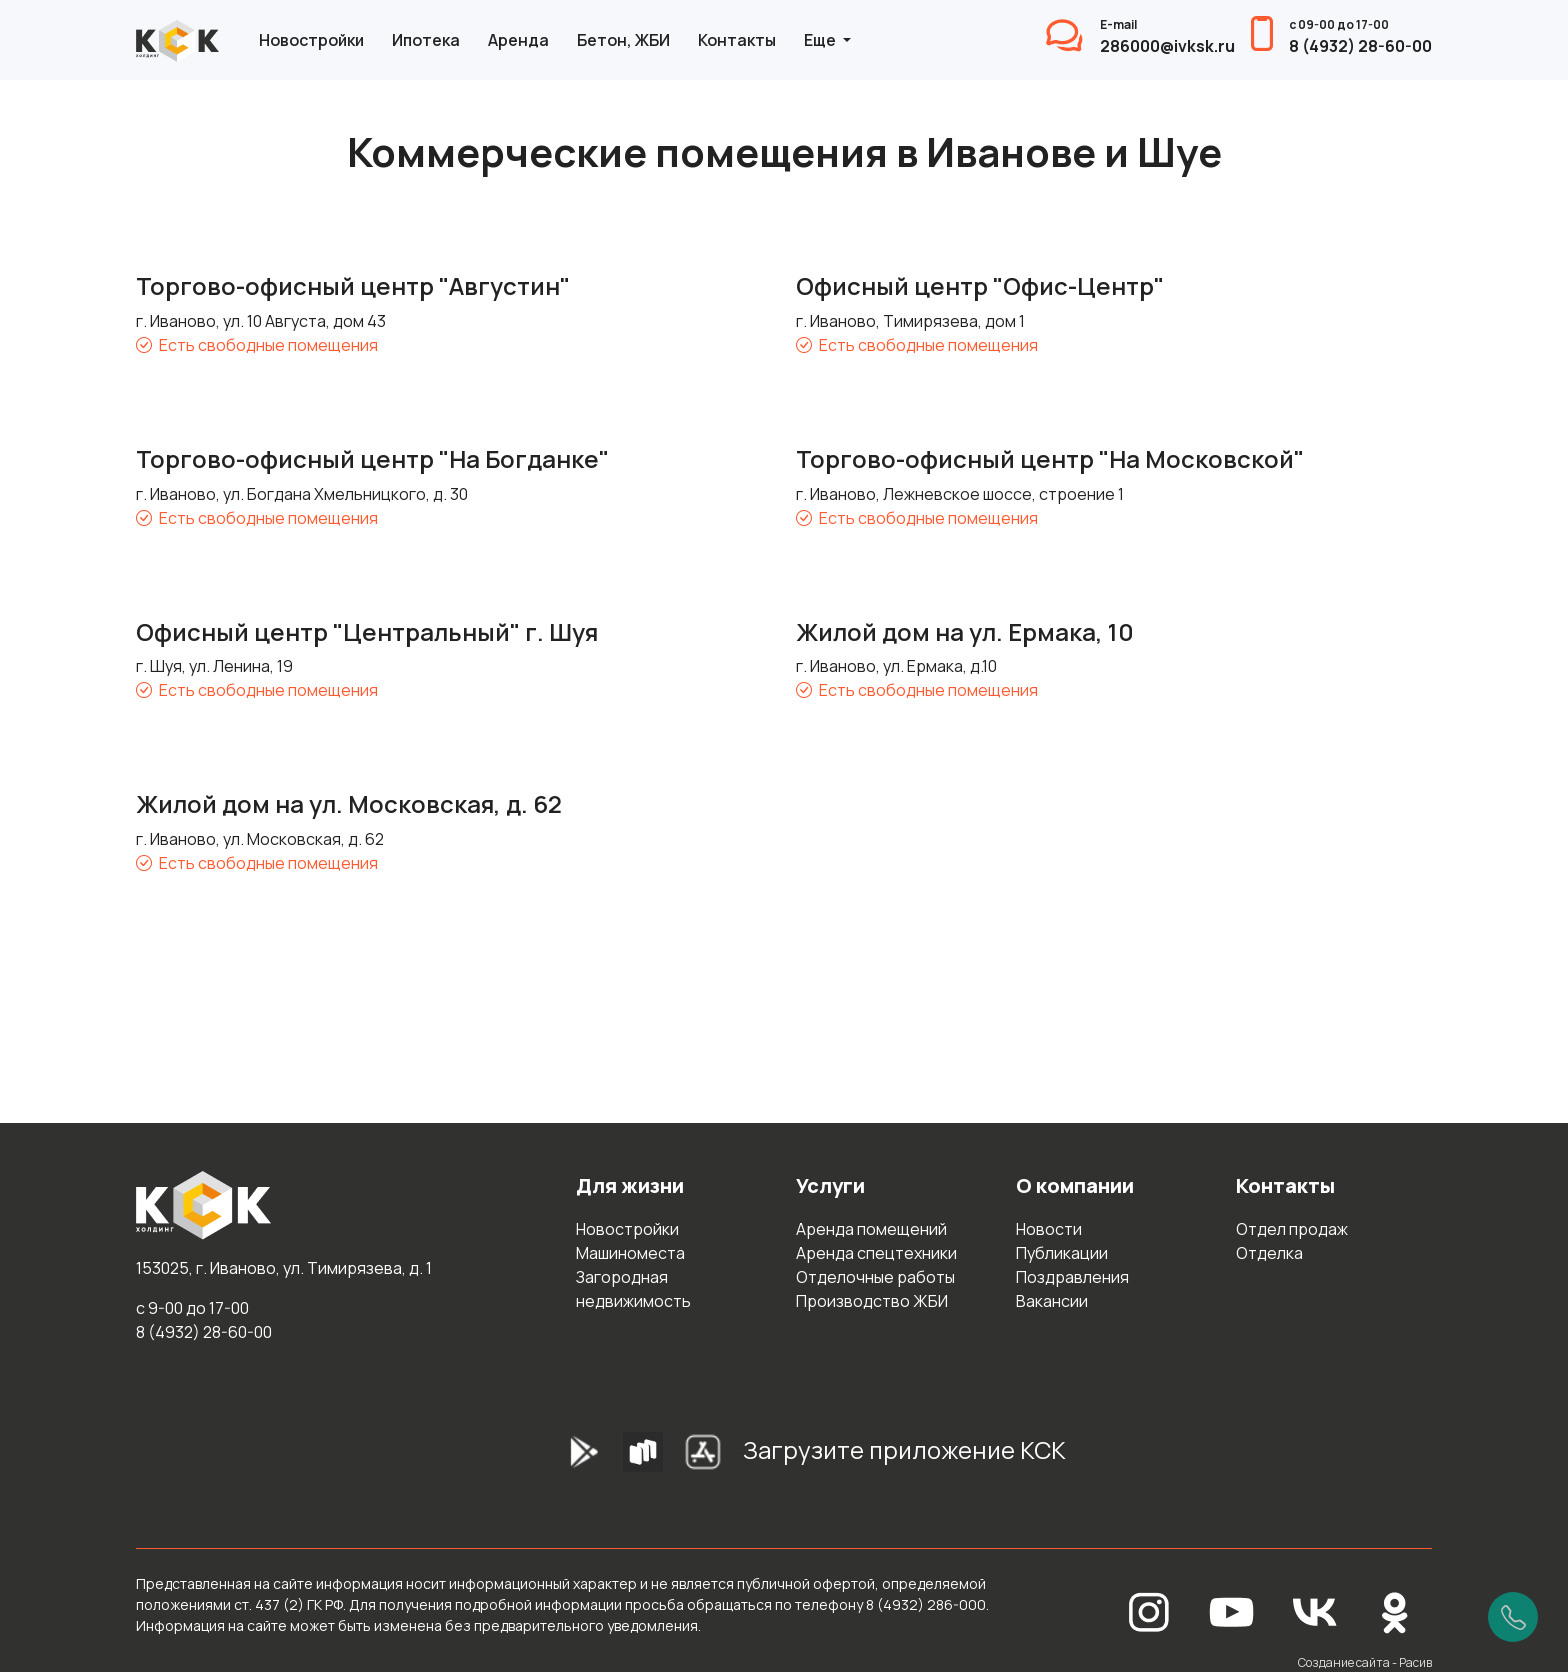 The image size is (1568, 1672). What do you see at coordinates (353, 285) in the screenshot?
I see `Торгово-офисный центр "Августин"` at bounding box center [353, 285].